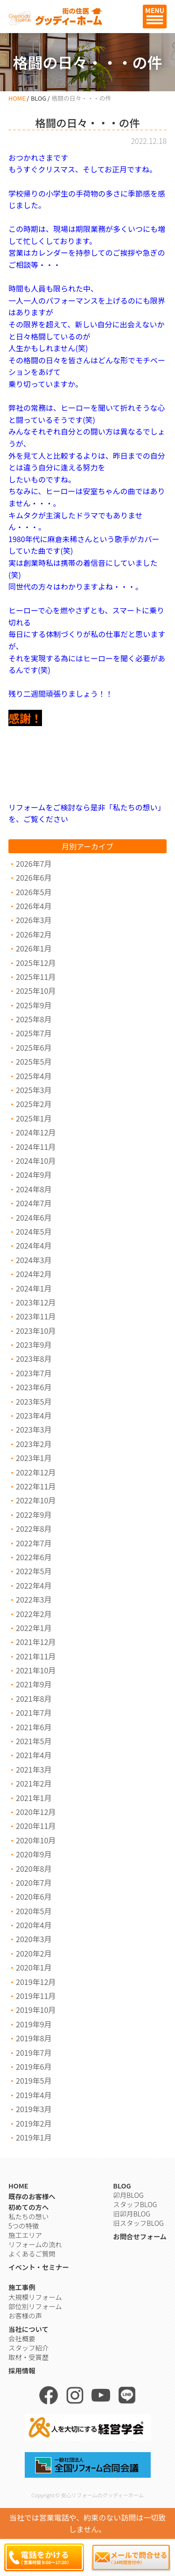  I want to click on 2021年11月, so click(36, 1656).